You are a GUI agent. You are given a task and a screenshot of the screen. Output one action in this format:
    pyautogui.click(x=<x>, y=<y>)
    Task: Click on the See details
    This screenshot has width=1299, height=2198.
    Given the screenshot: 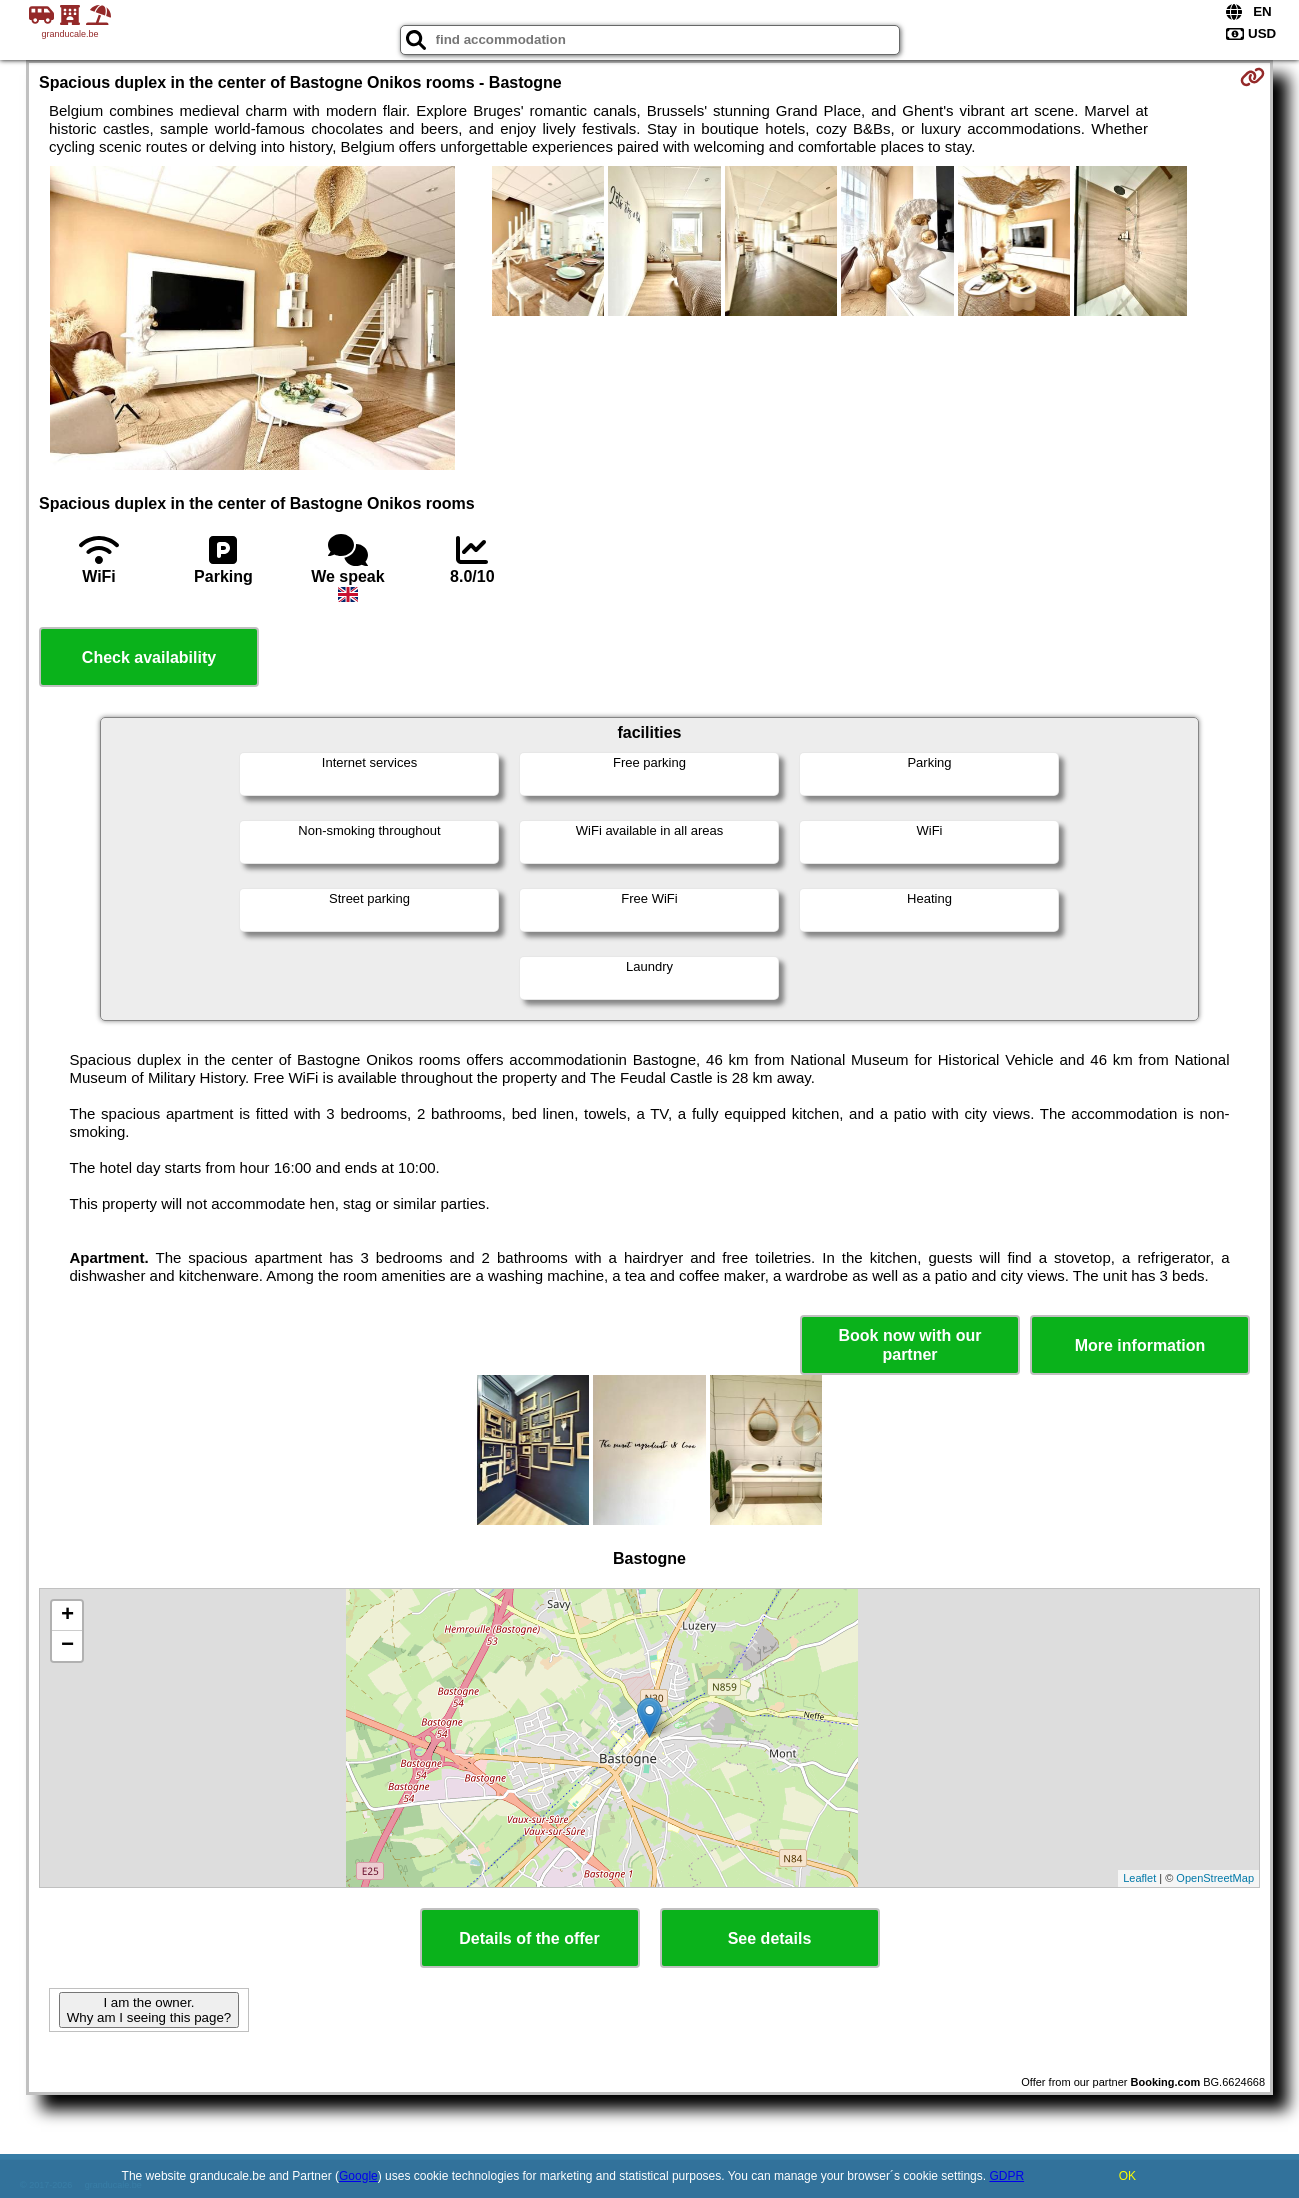 What is the action you would take?
    pyautogui.click(x=770, y=1938)
    